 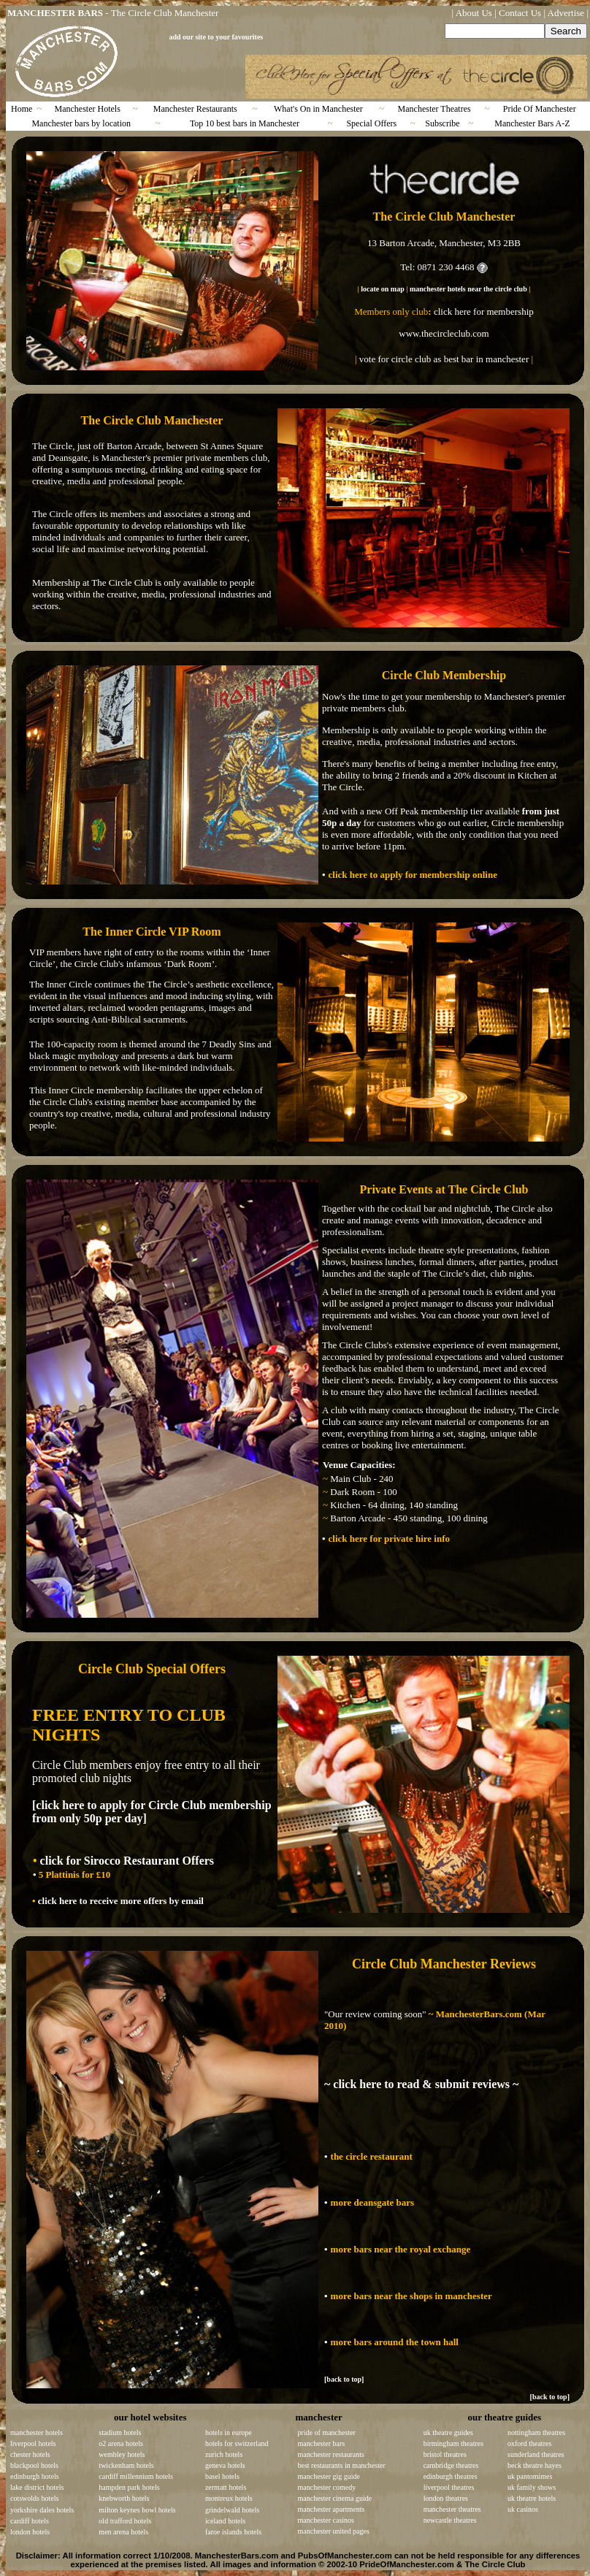 What do you see at coordinates (42, 2510) in the screenshot?
I see `yorkshire dales hotels` at bounding box center [42, 2510].